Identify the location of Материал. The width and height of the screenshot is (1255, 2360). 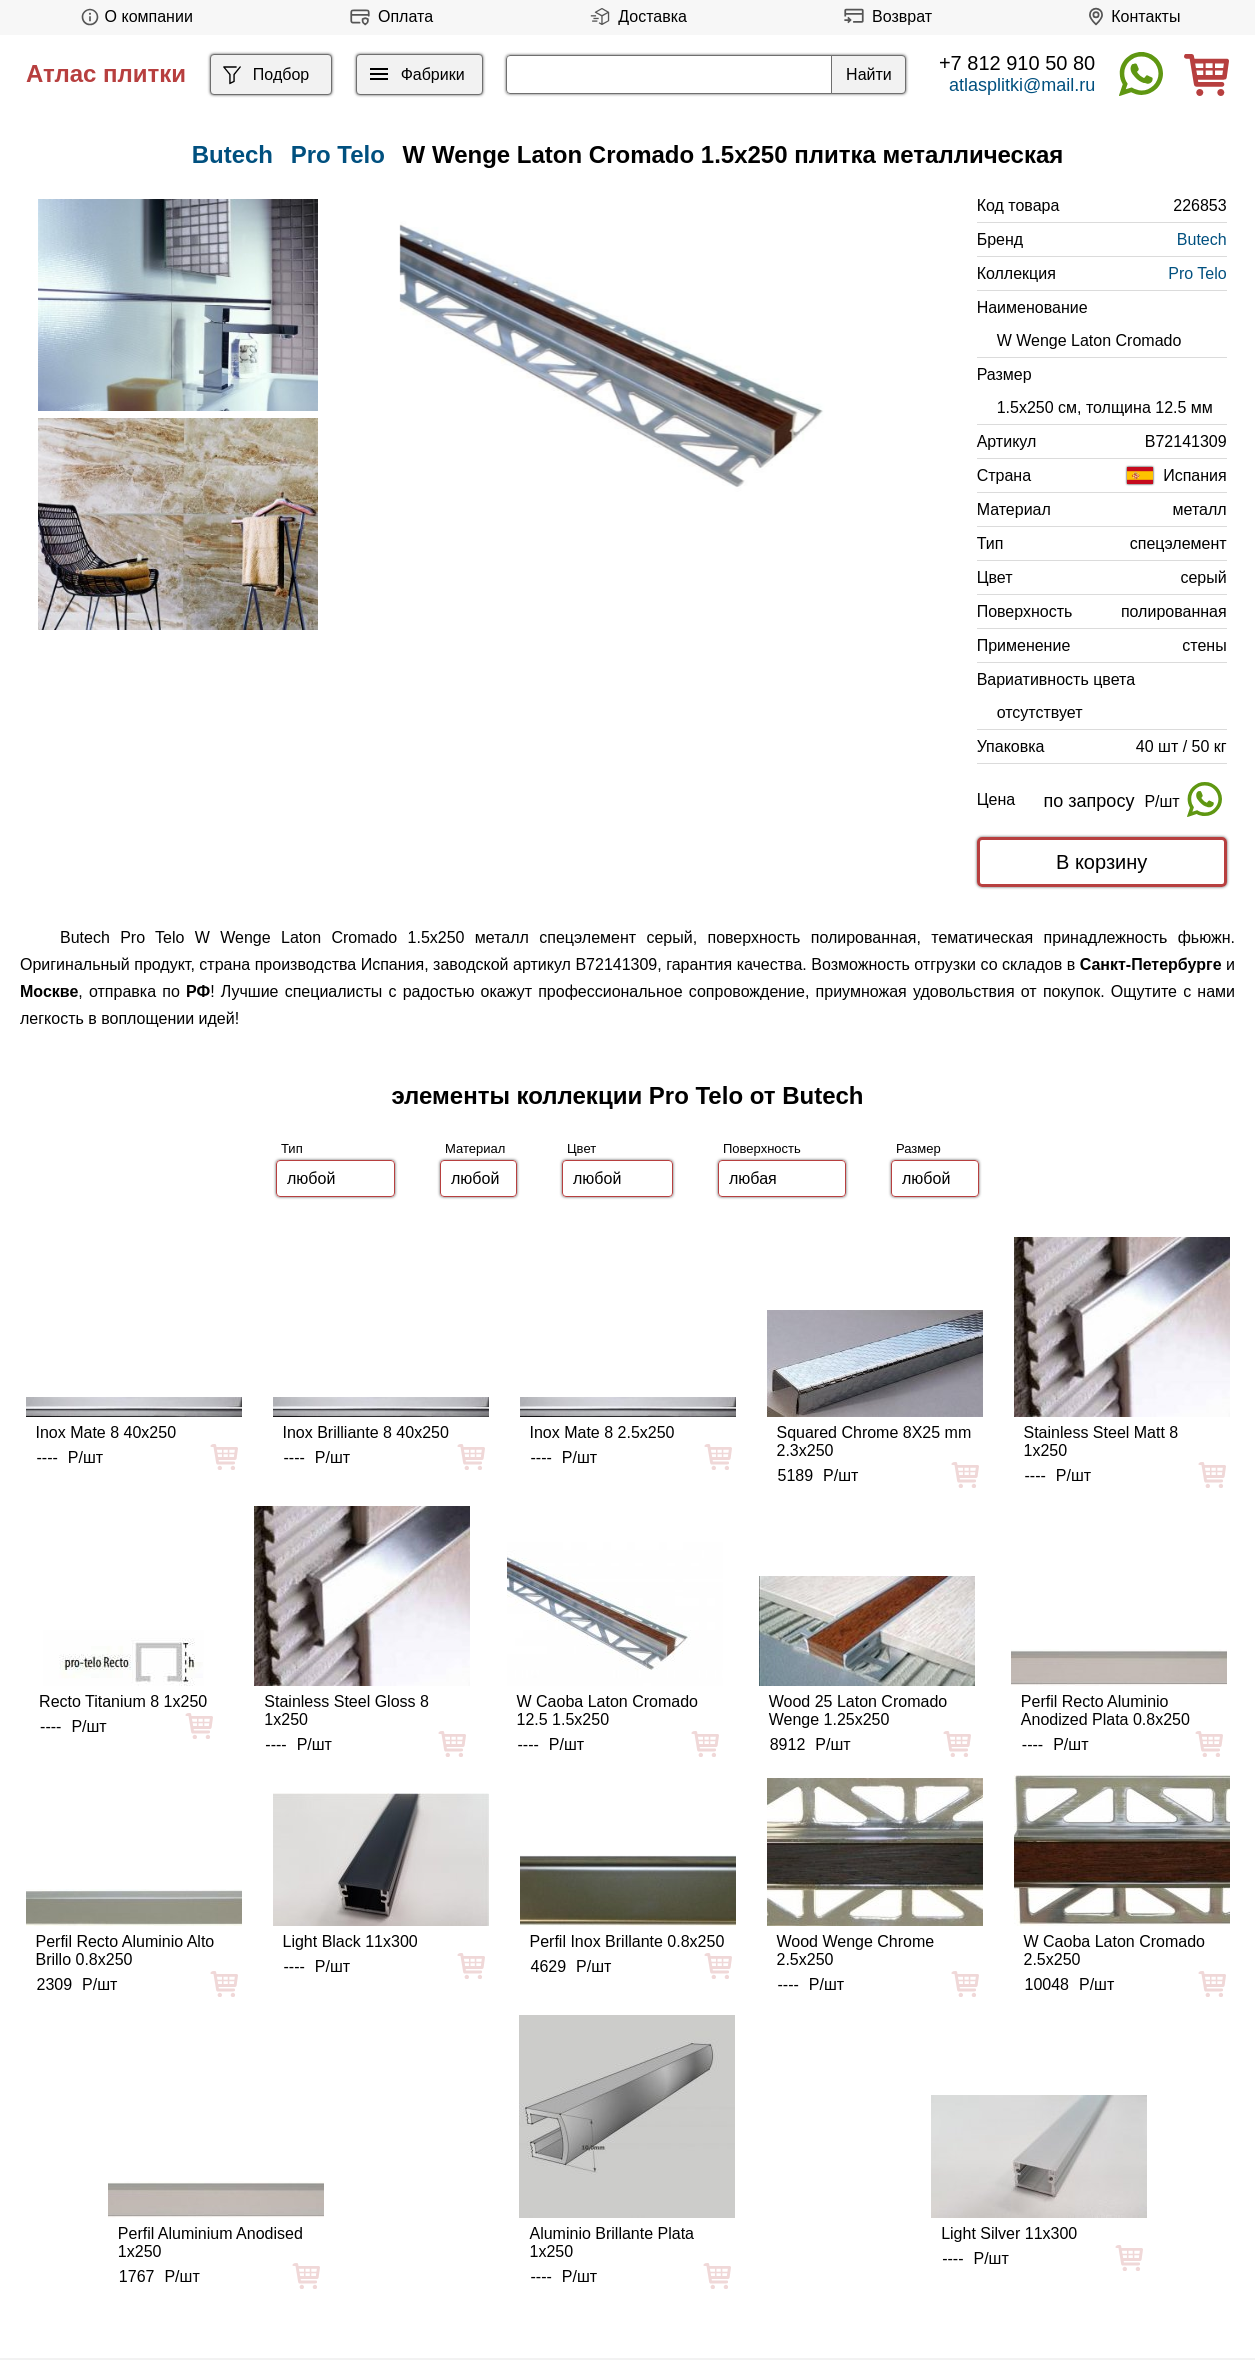
(475, 1148).